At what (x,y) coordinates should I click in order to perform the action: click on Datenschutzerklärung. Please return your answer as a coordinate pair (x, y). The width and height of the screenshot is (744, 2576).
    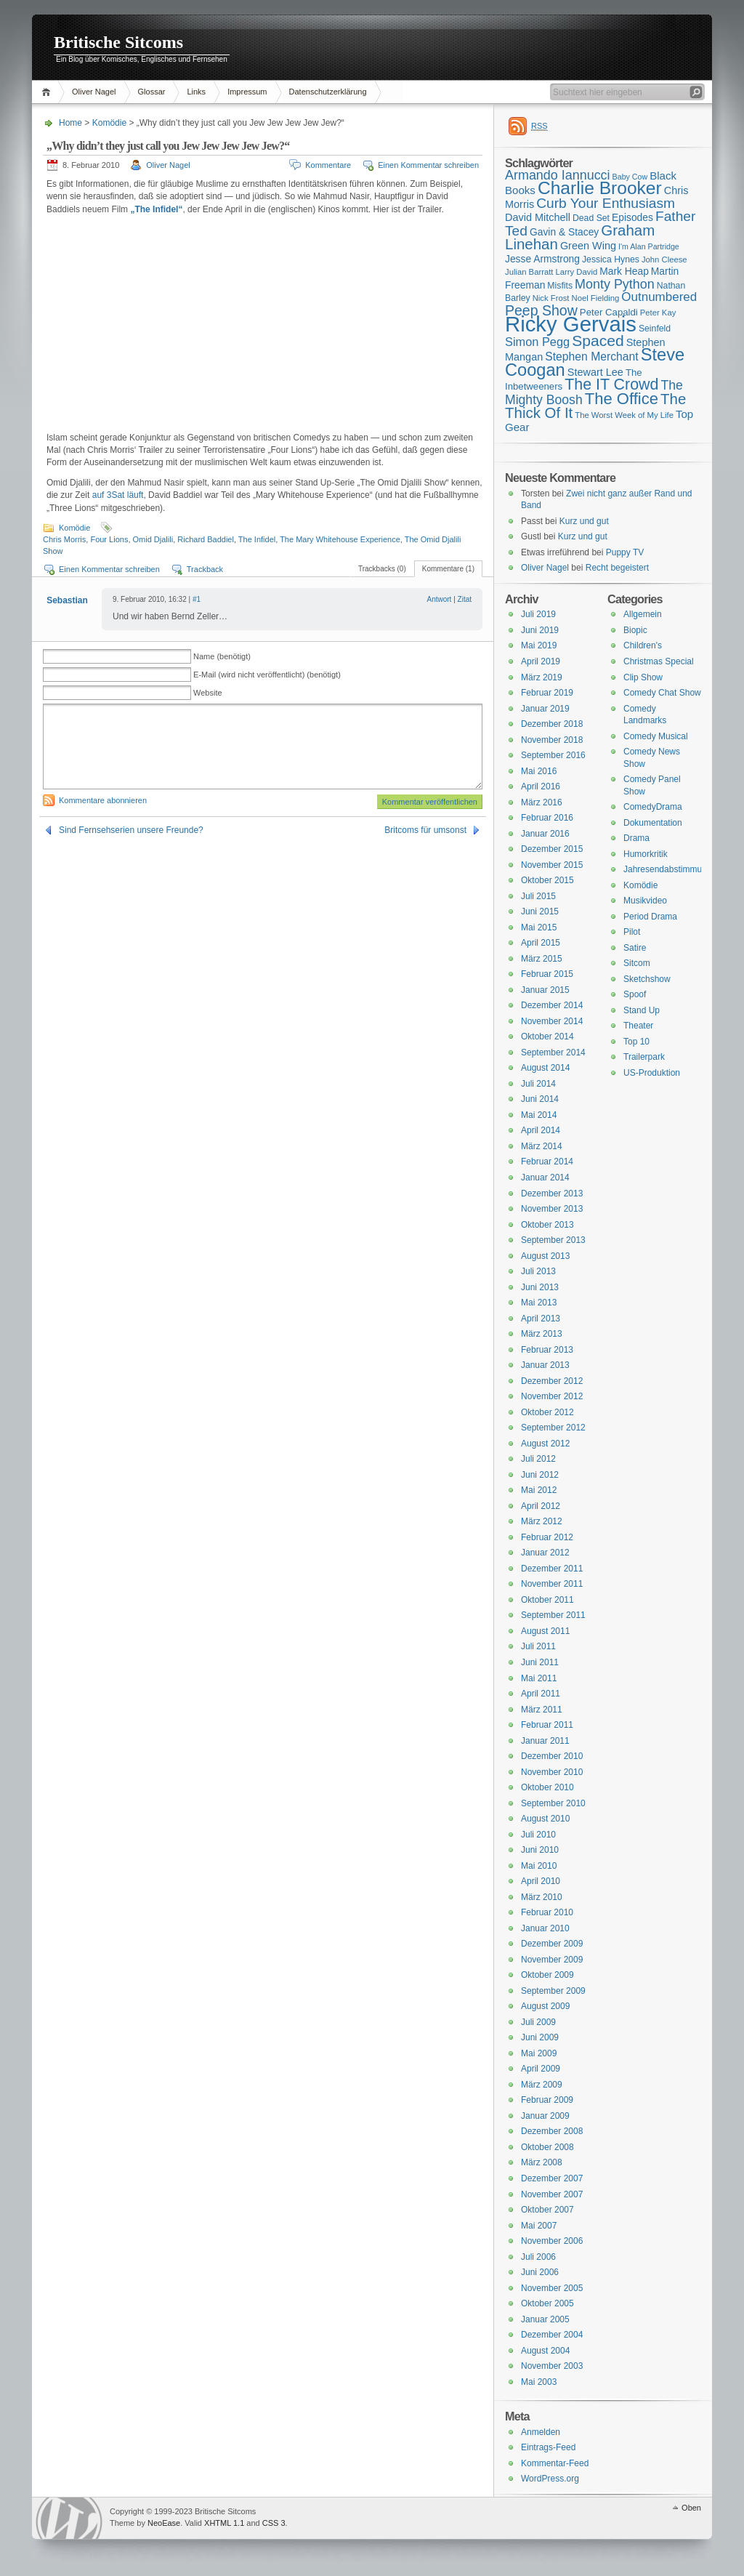
    Looking at the image, I should click on (328, 91).